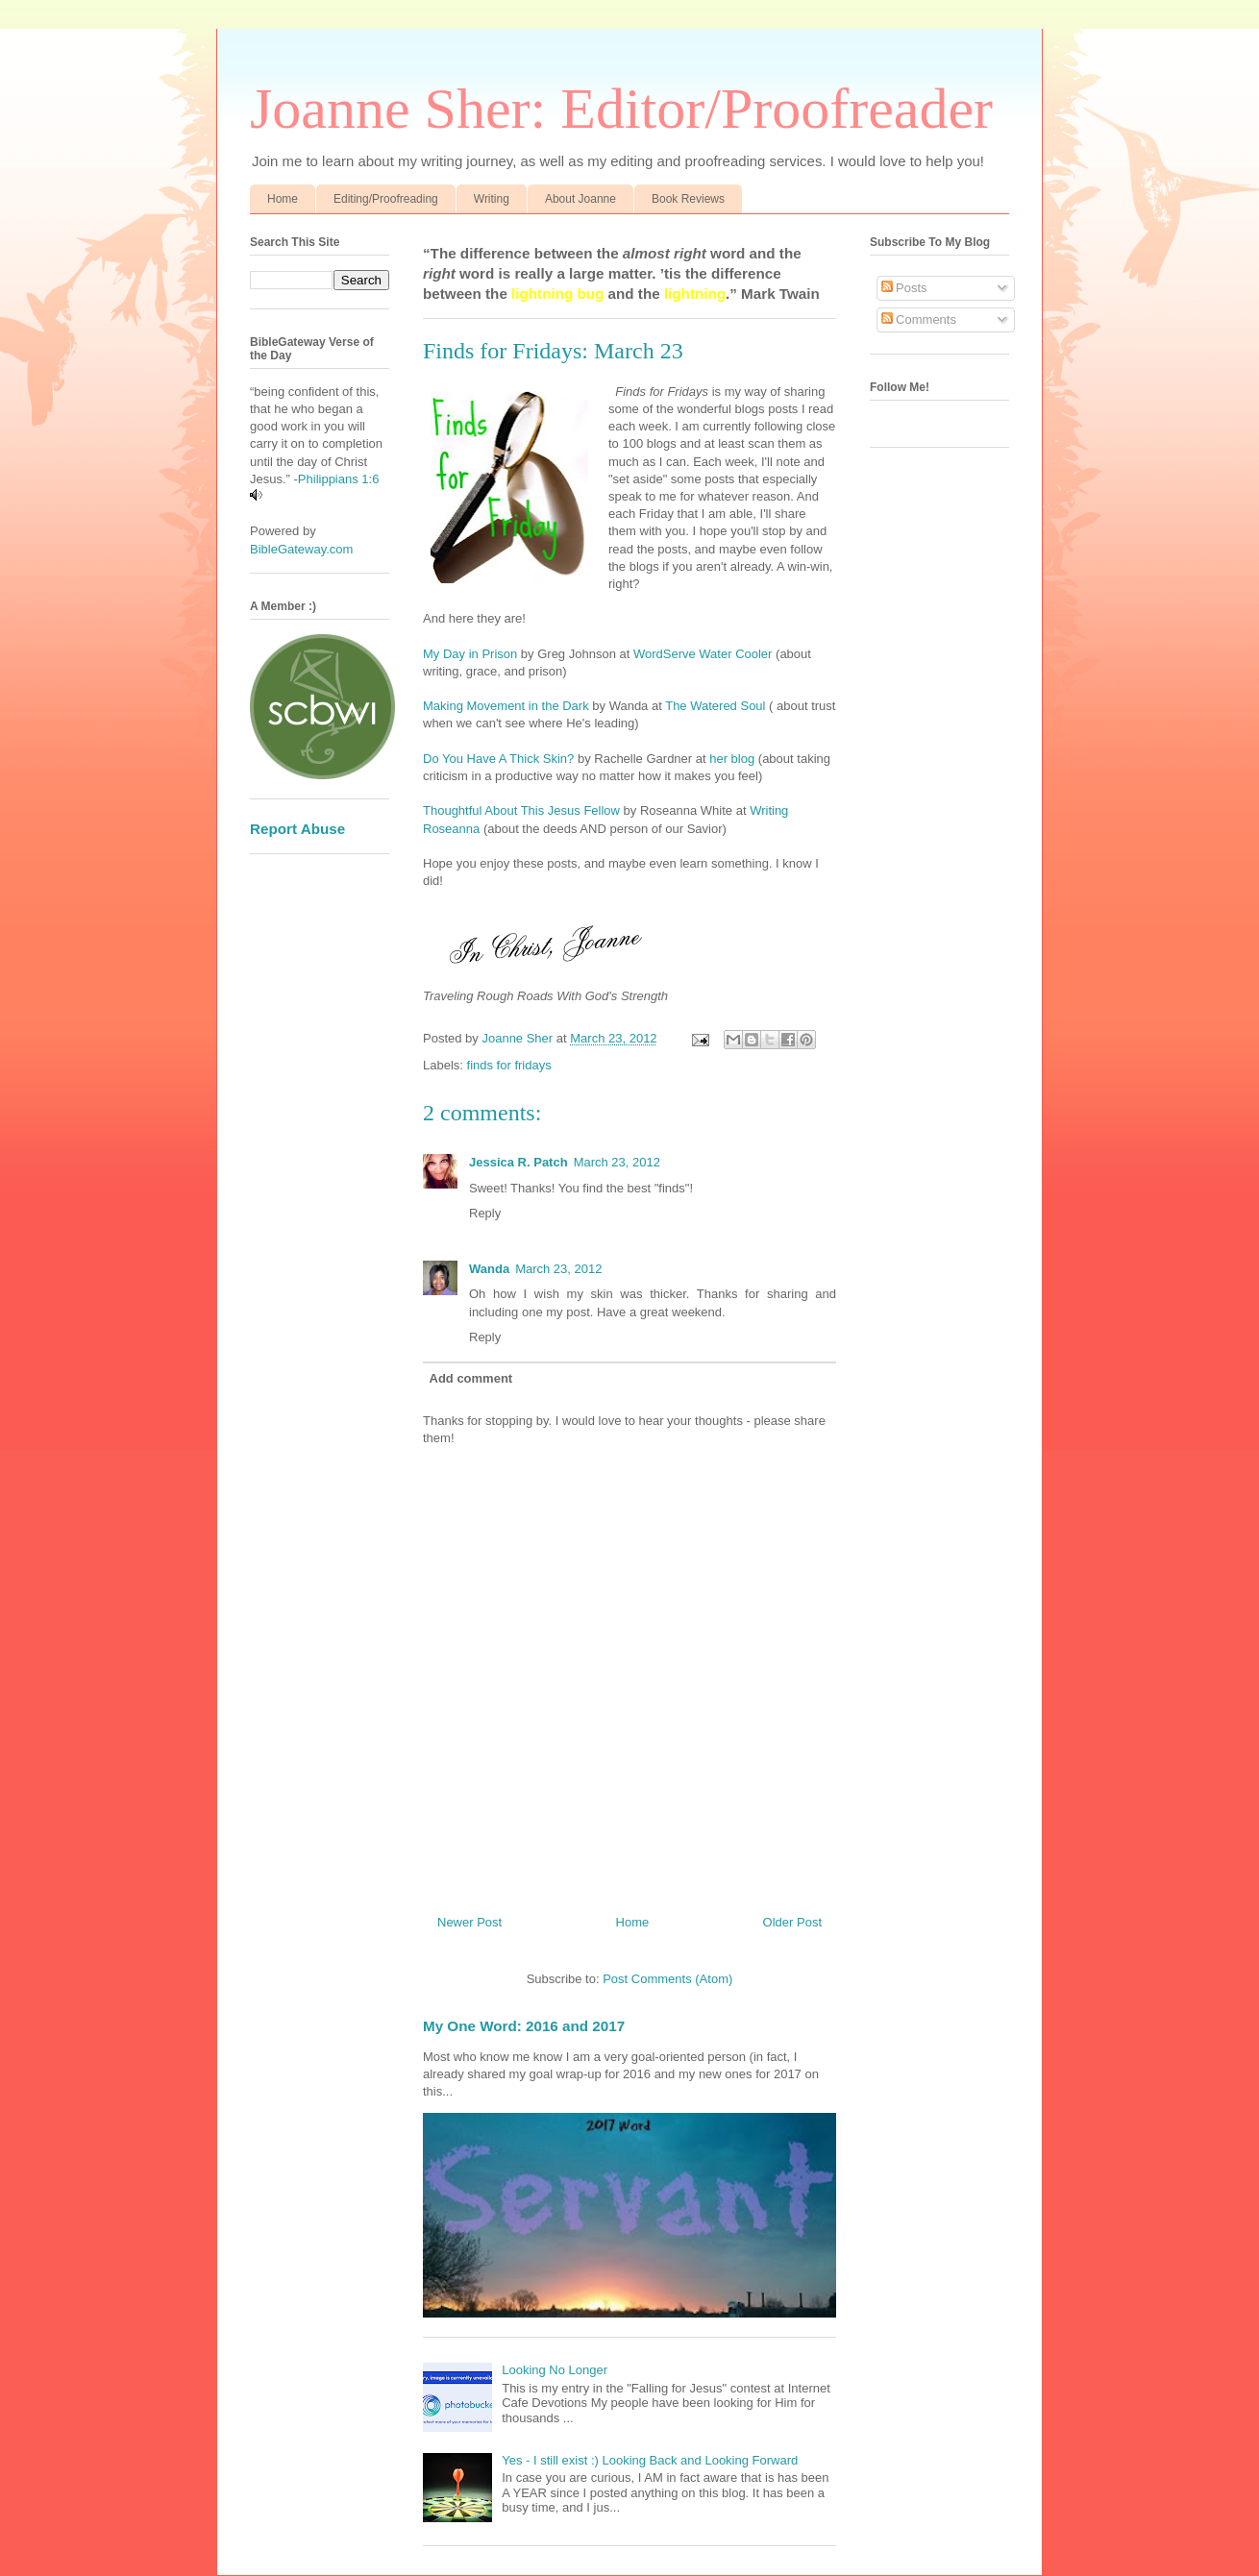  What do you see at coordinates (282, 199) in the screenshot?
I see `Home` at bounding box center [282, 199].